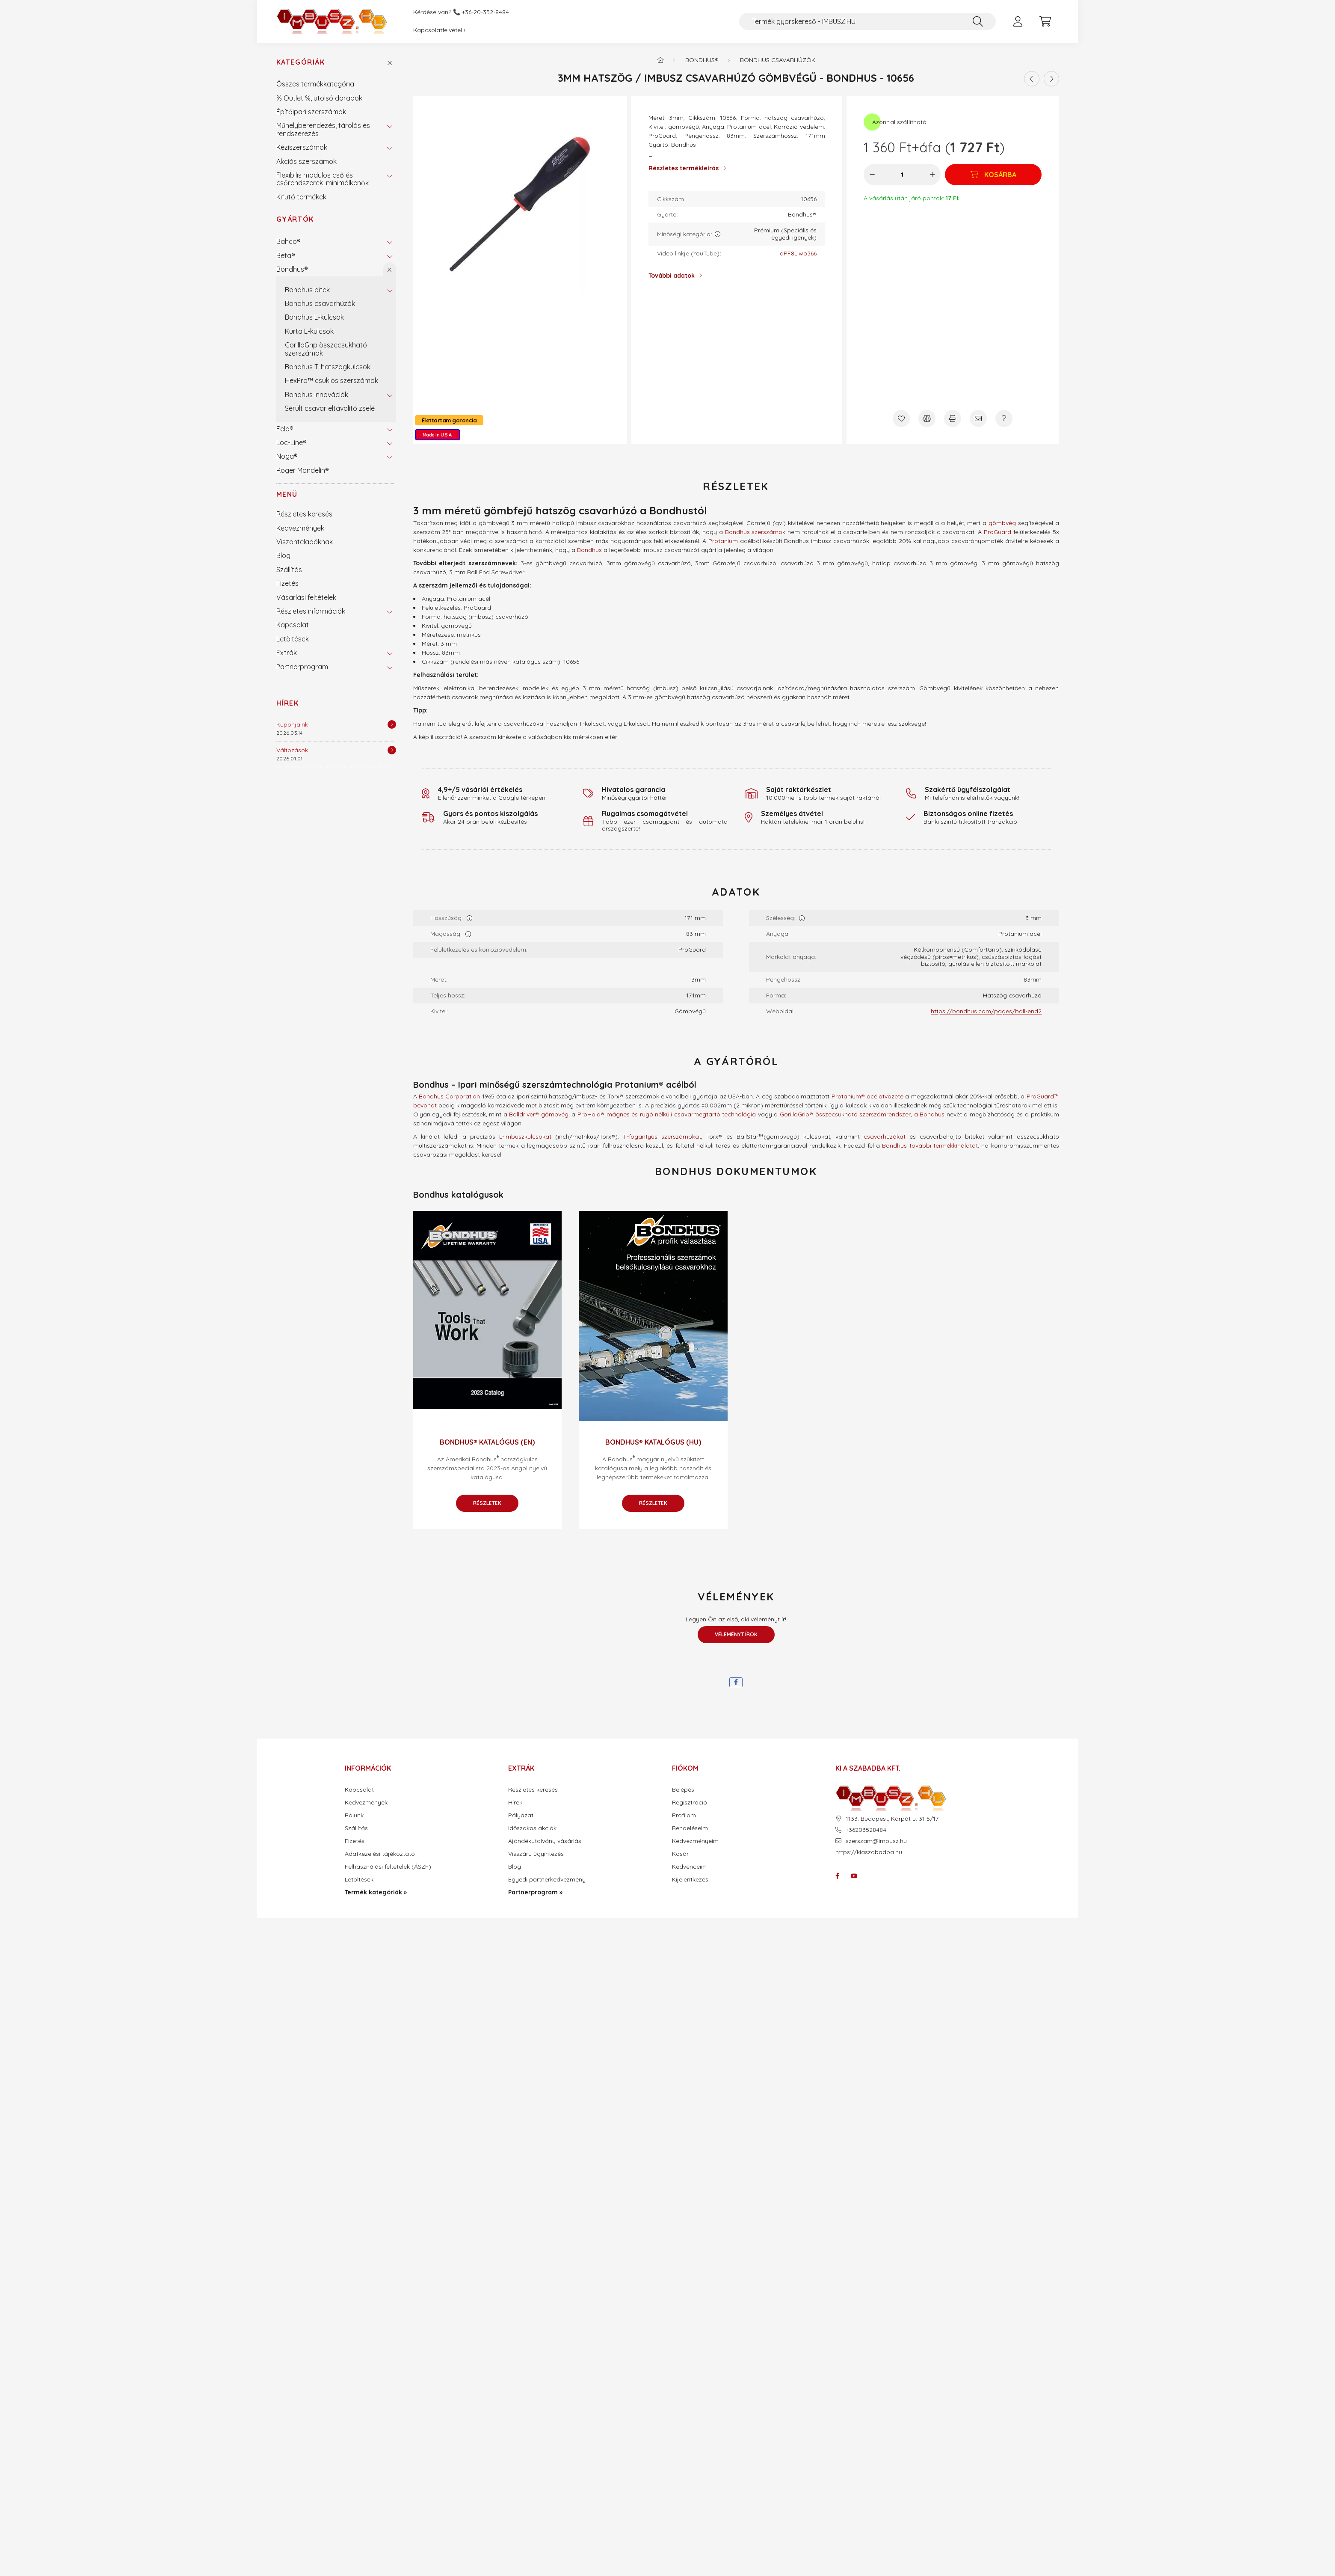  Describe the element at coordinates (287, 703) in the screenshot. I see `Hírek` at that location.